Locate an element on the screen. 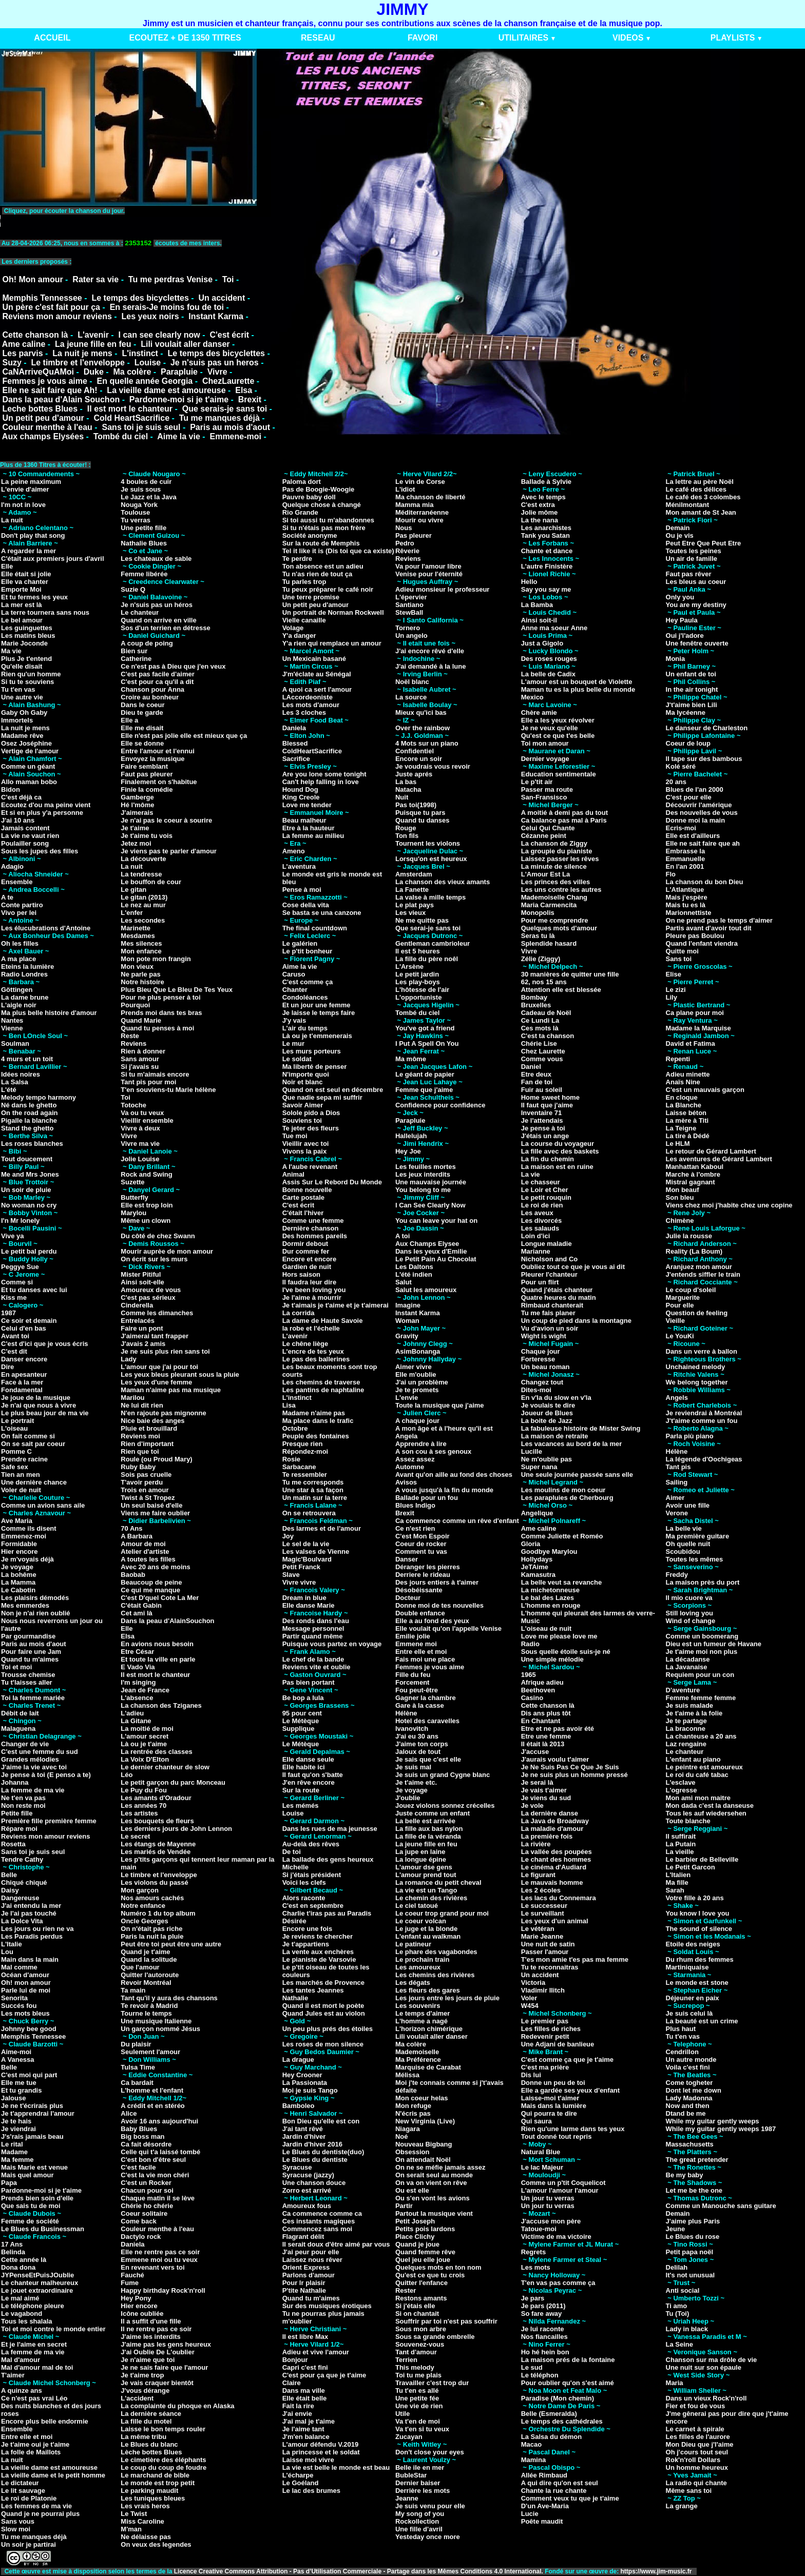  J'avais 2 amis is located at coordinates (143, 1344).